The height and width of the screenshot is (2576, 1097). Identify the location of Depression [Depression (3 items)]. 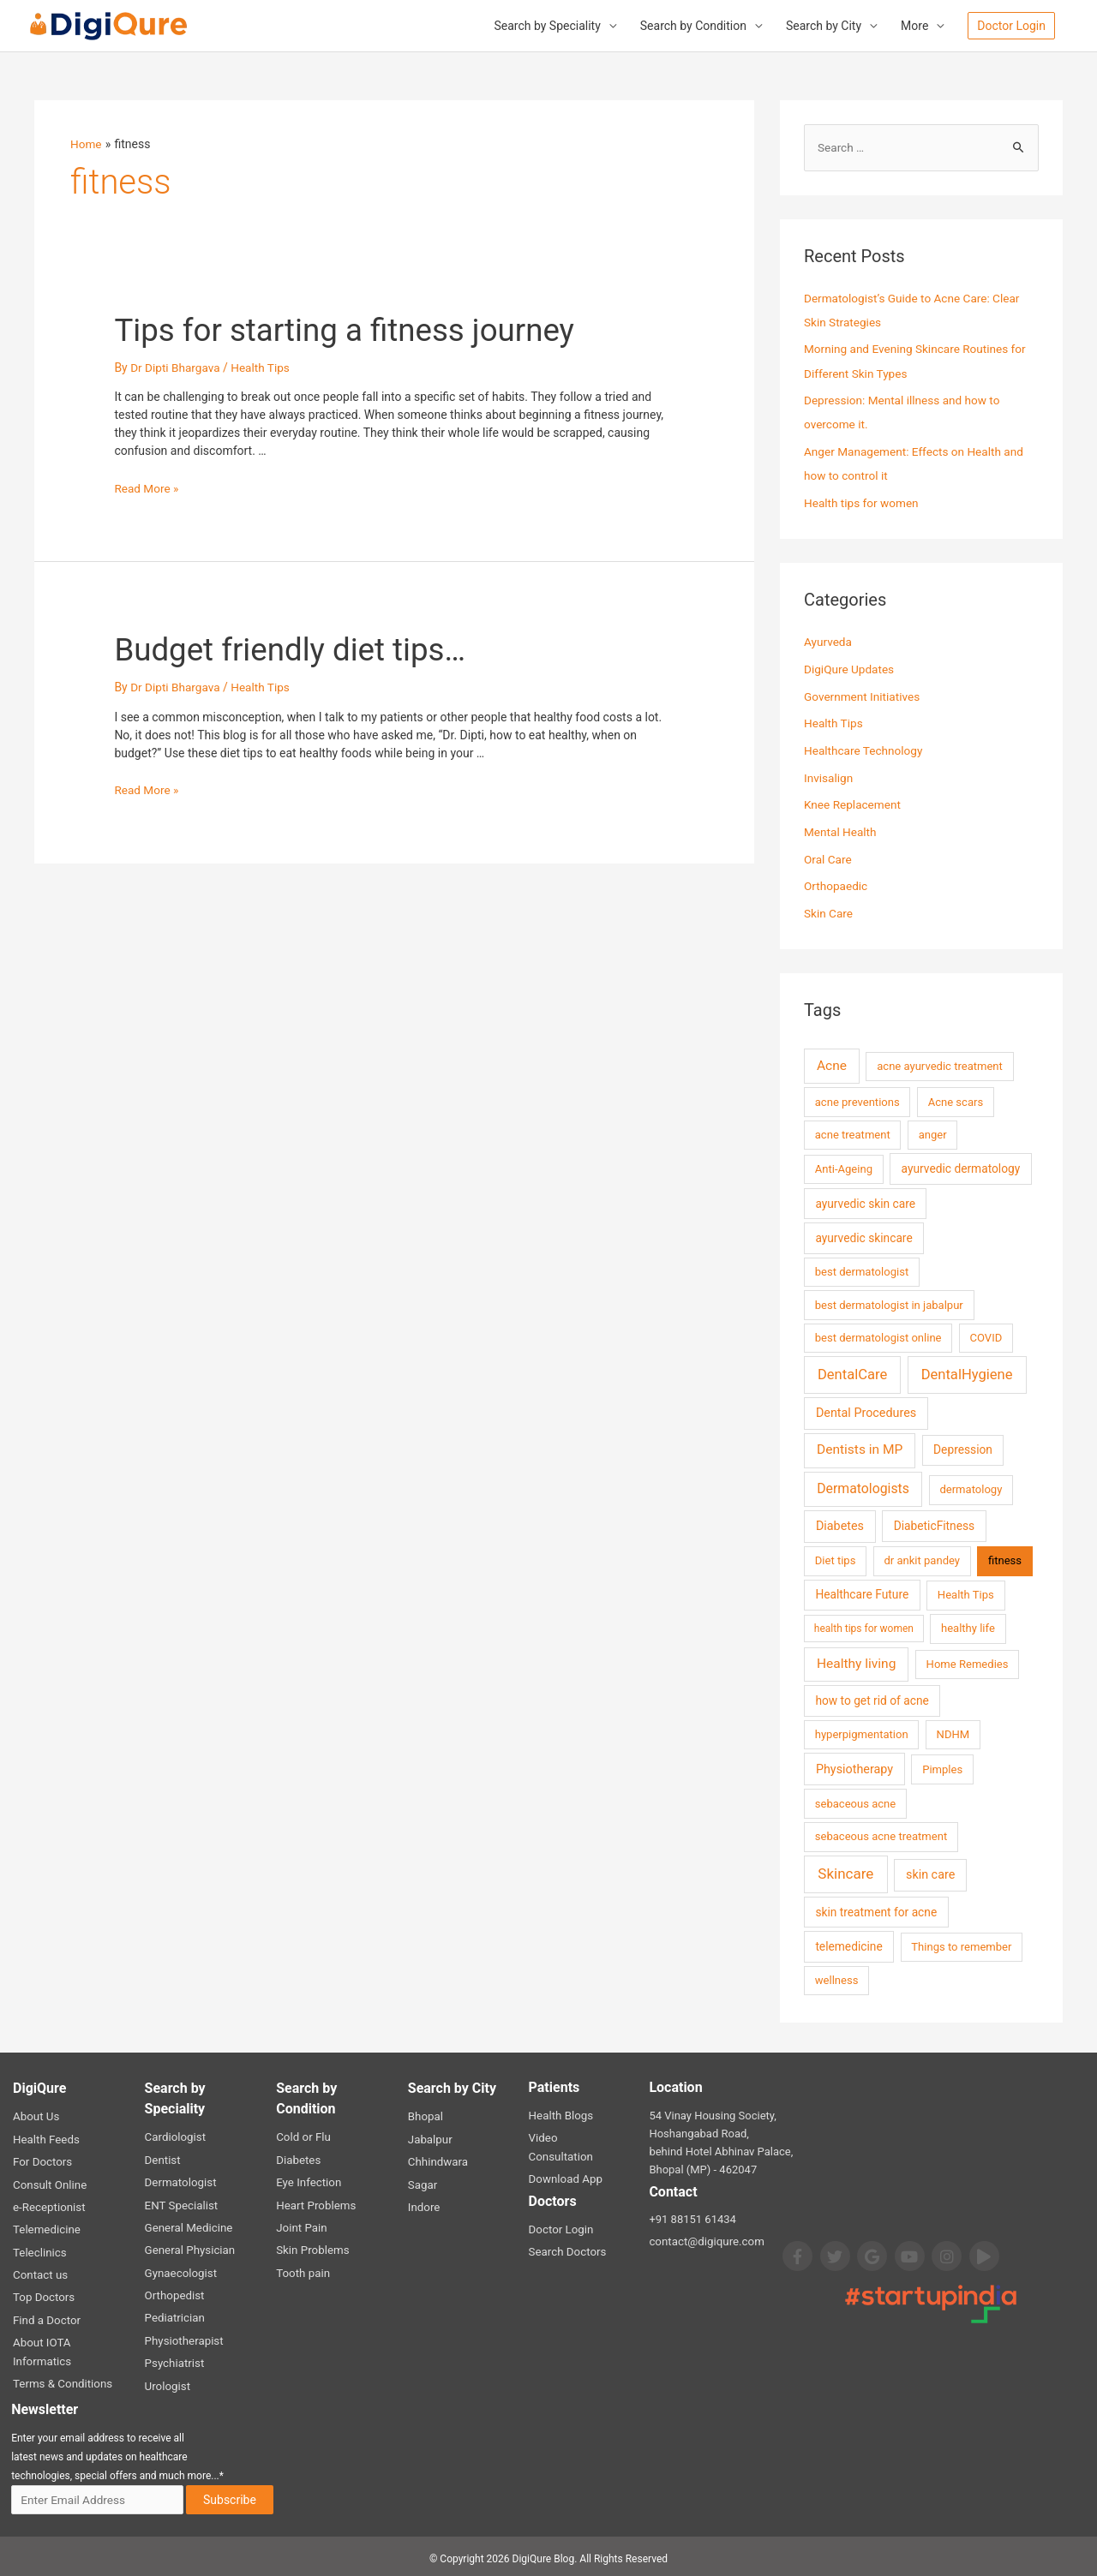
(962, 1448).